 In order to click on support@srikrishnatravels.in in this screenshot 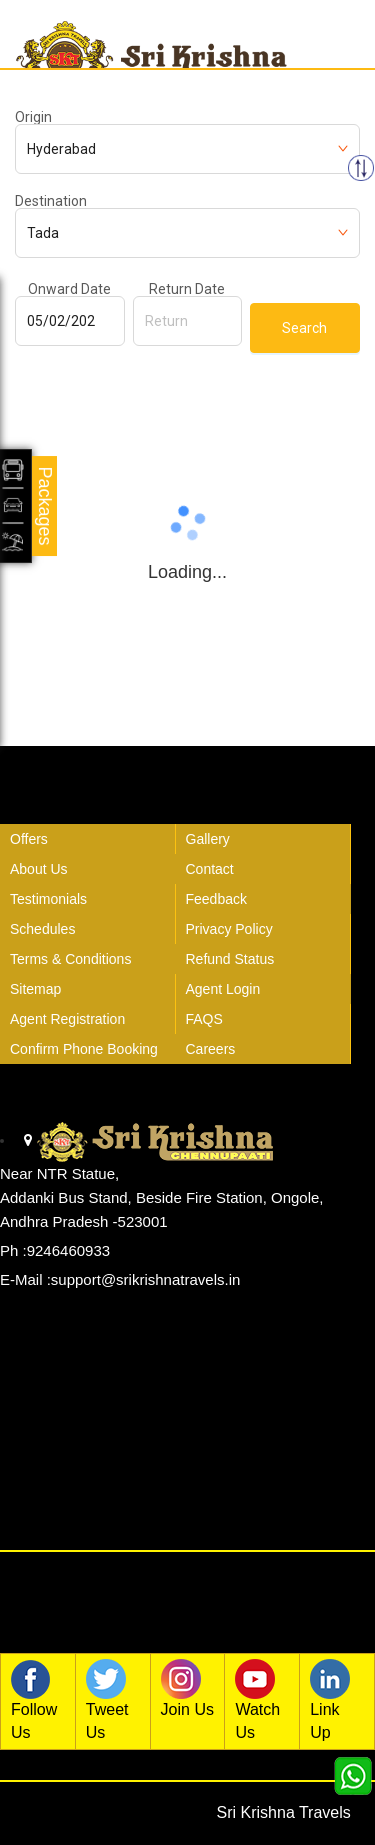, I will do `click(145, 1279)`.